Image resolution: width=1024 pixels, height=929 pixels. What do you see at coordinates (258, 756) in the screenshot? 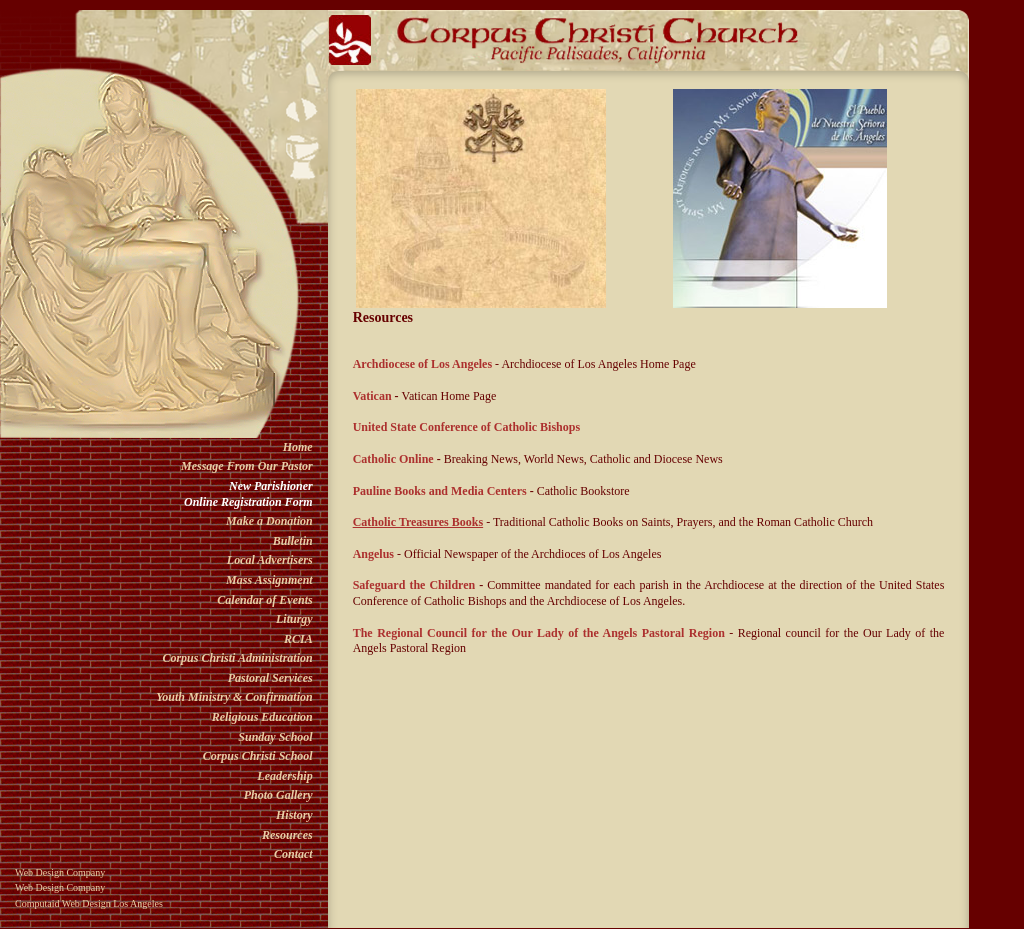
I see `Corpus Christi School` at bounding box center [258, 756].